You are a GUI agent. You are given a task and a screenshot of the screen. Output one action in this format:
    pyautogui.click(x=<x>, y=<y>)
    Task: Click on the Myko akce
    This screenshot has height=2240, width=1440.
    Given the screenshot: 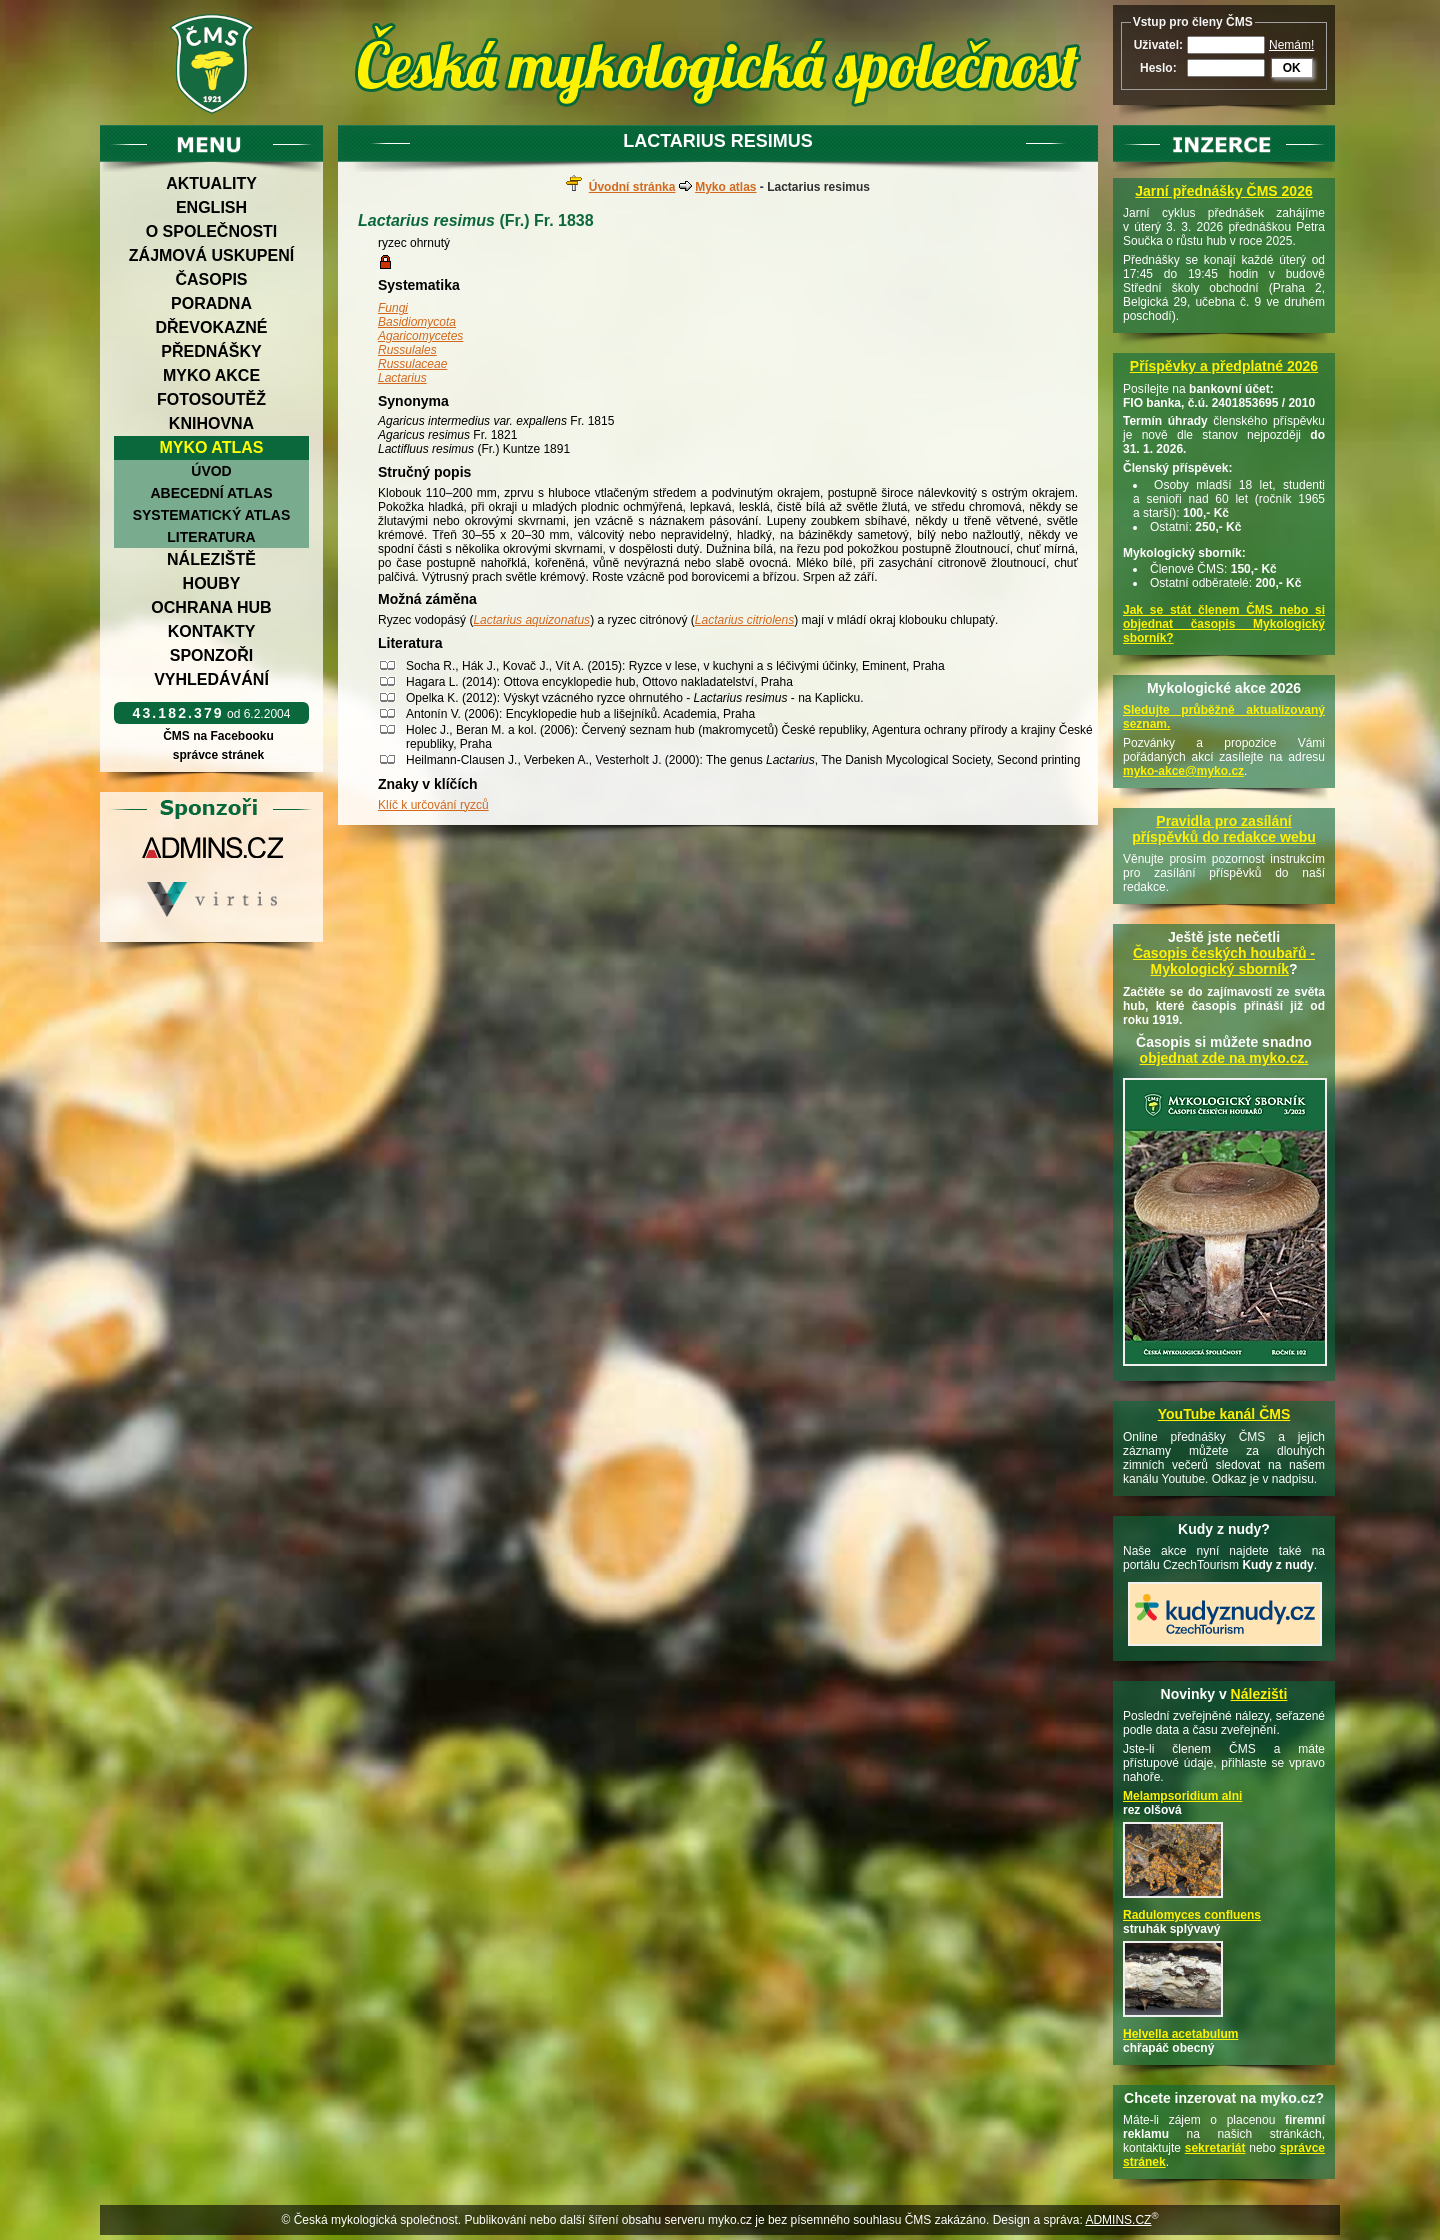 What is the action you would take?
    pyautogui.click(x=211, y=375)
    